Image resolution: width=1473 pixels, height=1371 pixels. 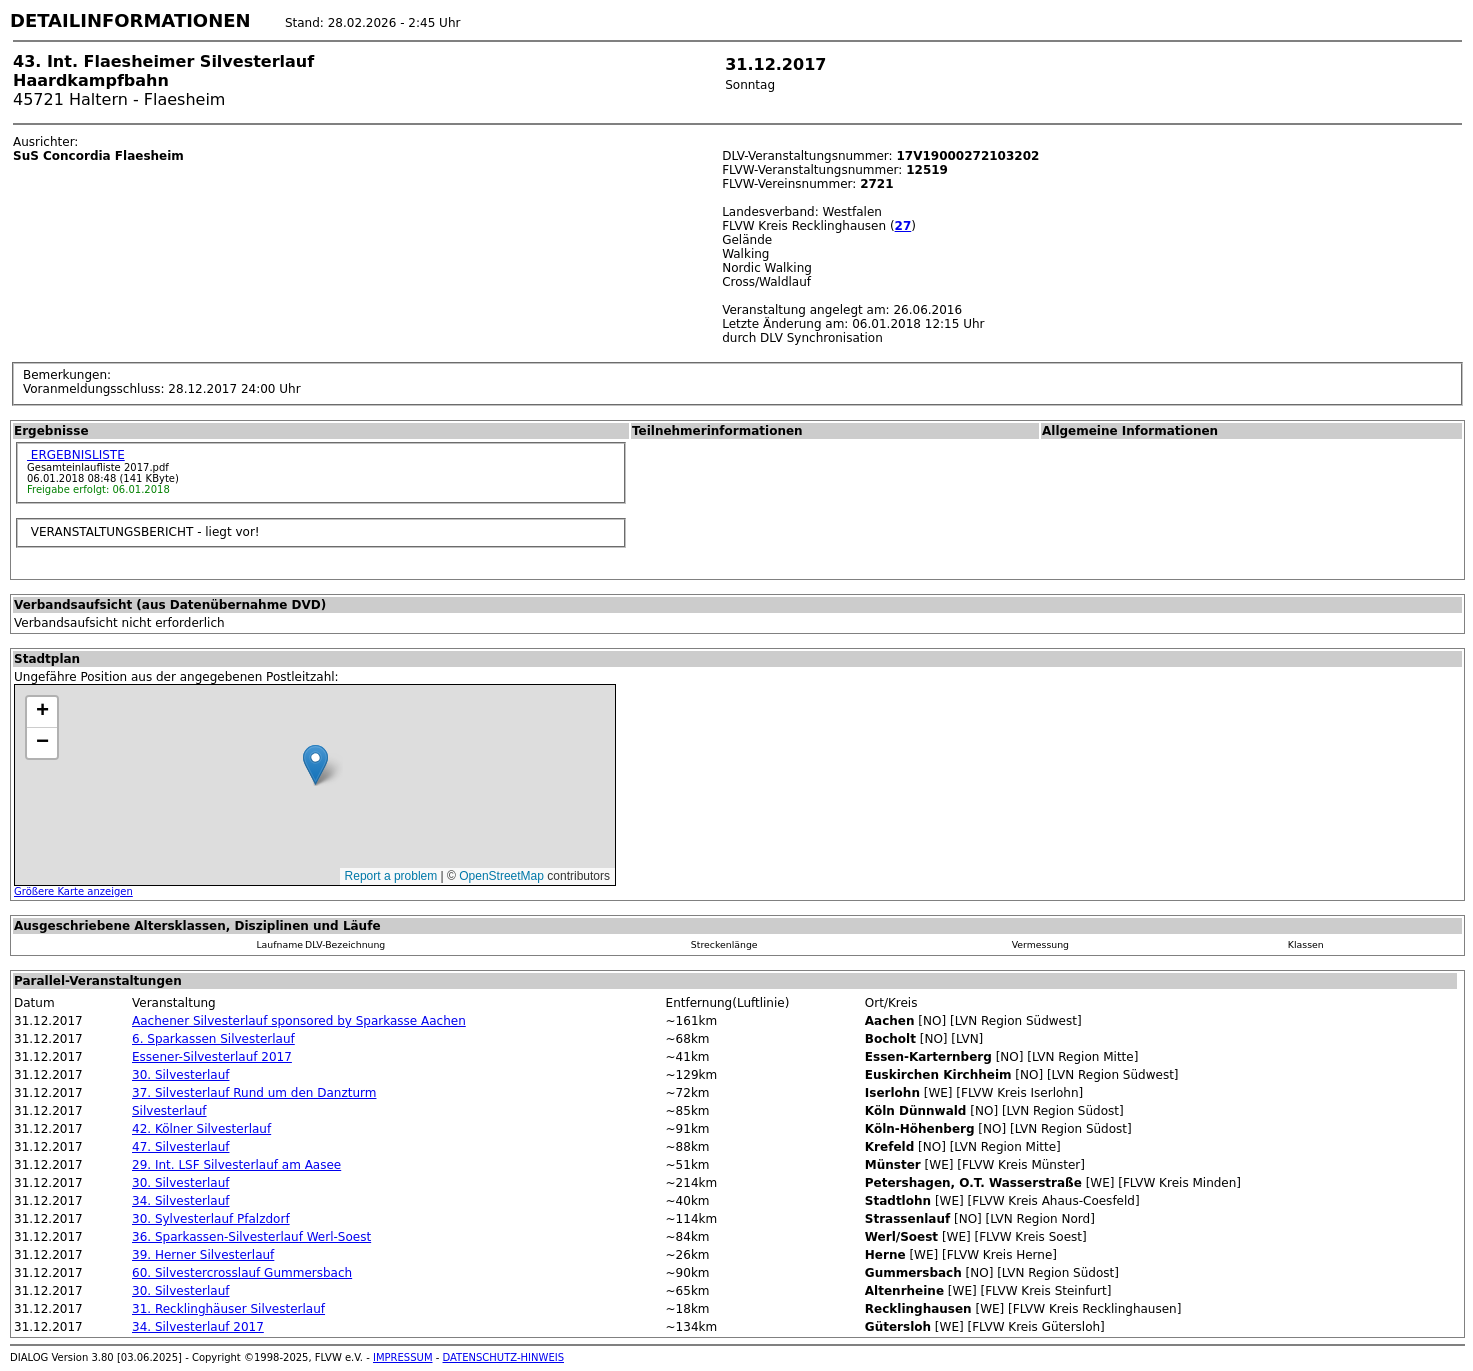 I want to click on 36. Sparkassen-Silvesterlauf Werl-Soest, so click(x=251, y=1237).